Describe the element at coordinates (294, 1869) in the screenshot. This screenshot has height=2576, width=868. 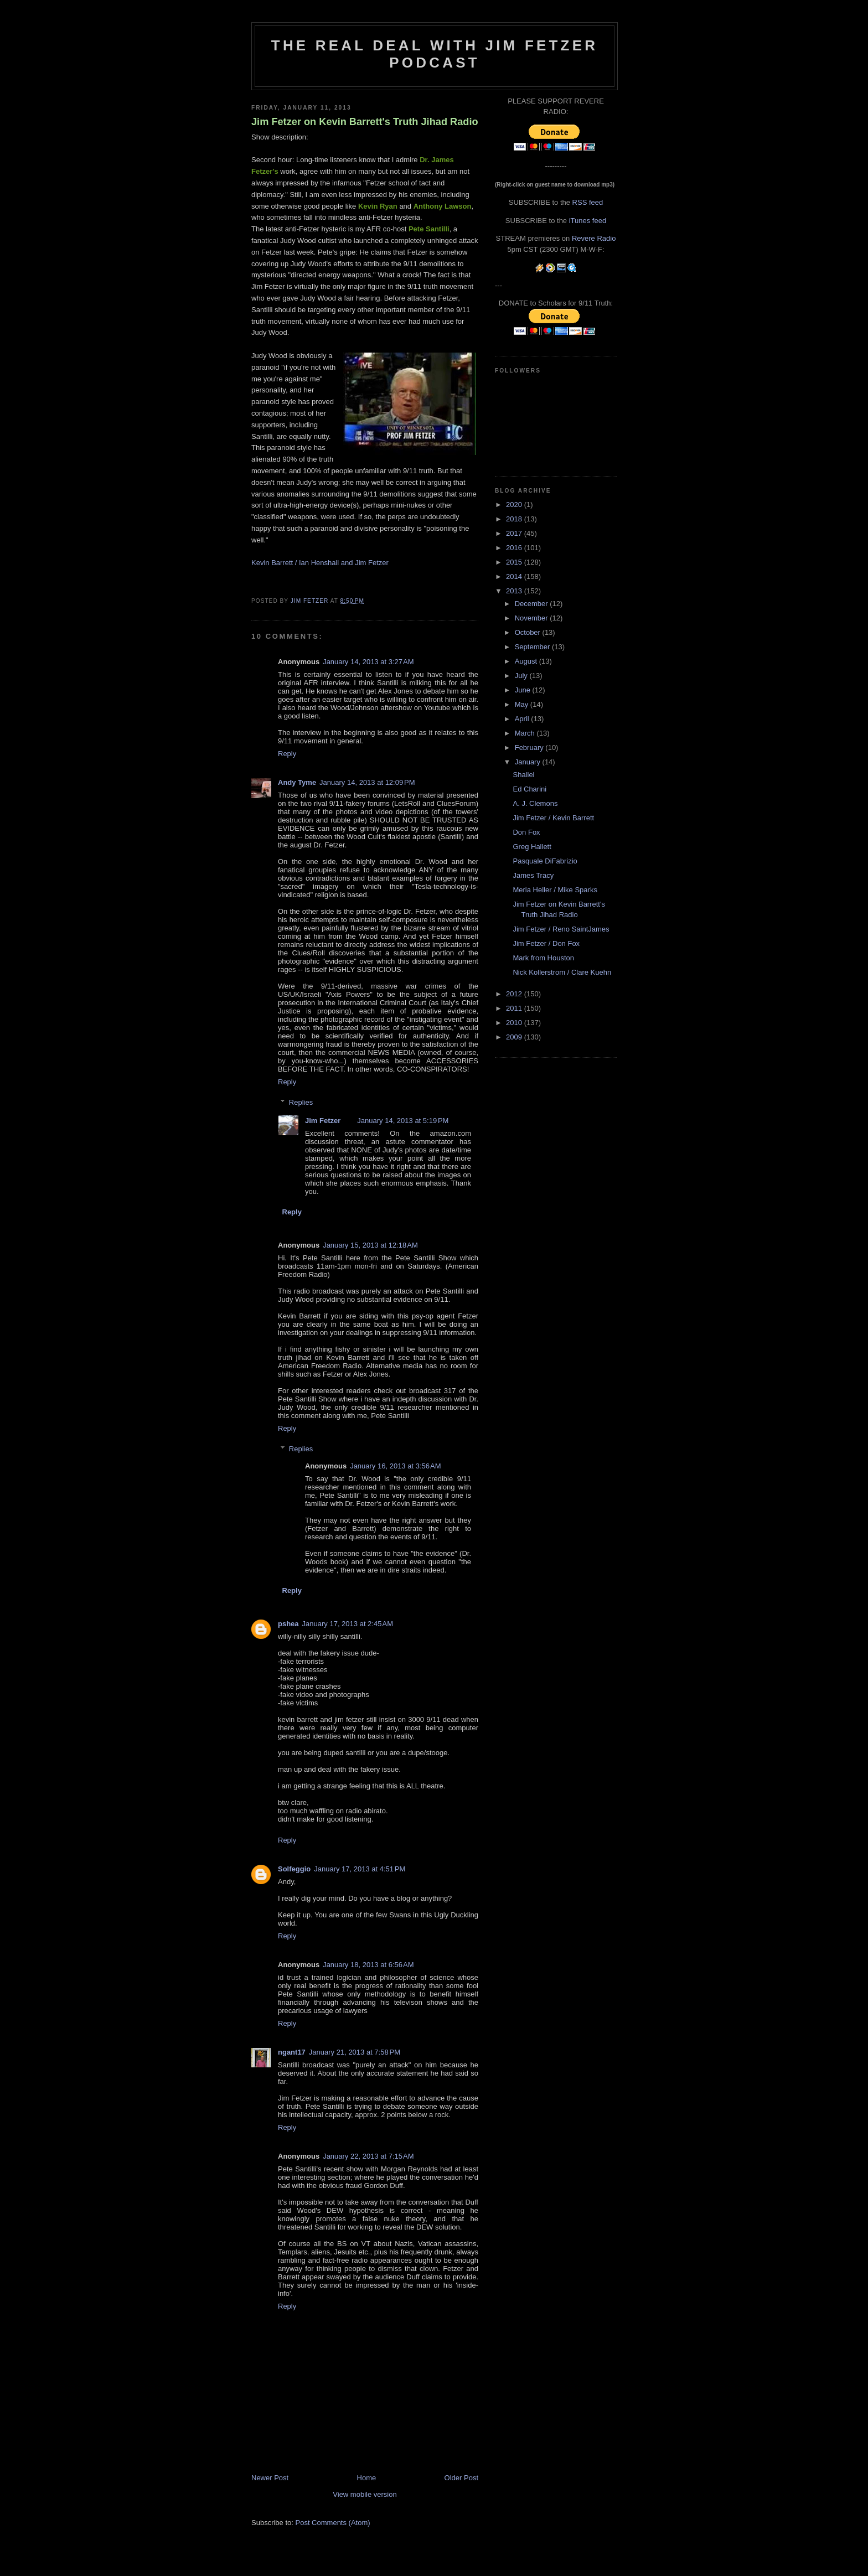
I see `Solfeggio` at that location.